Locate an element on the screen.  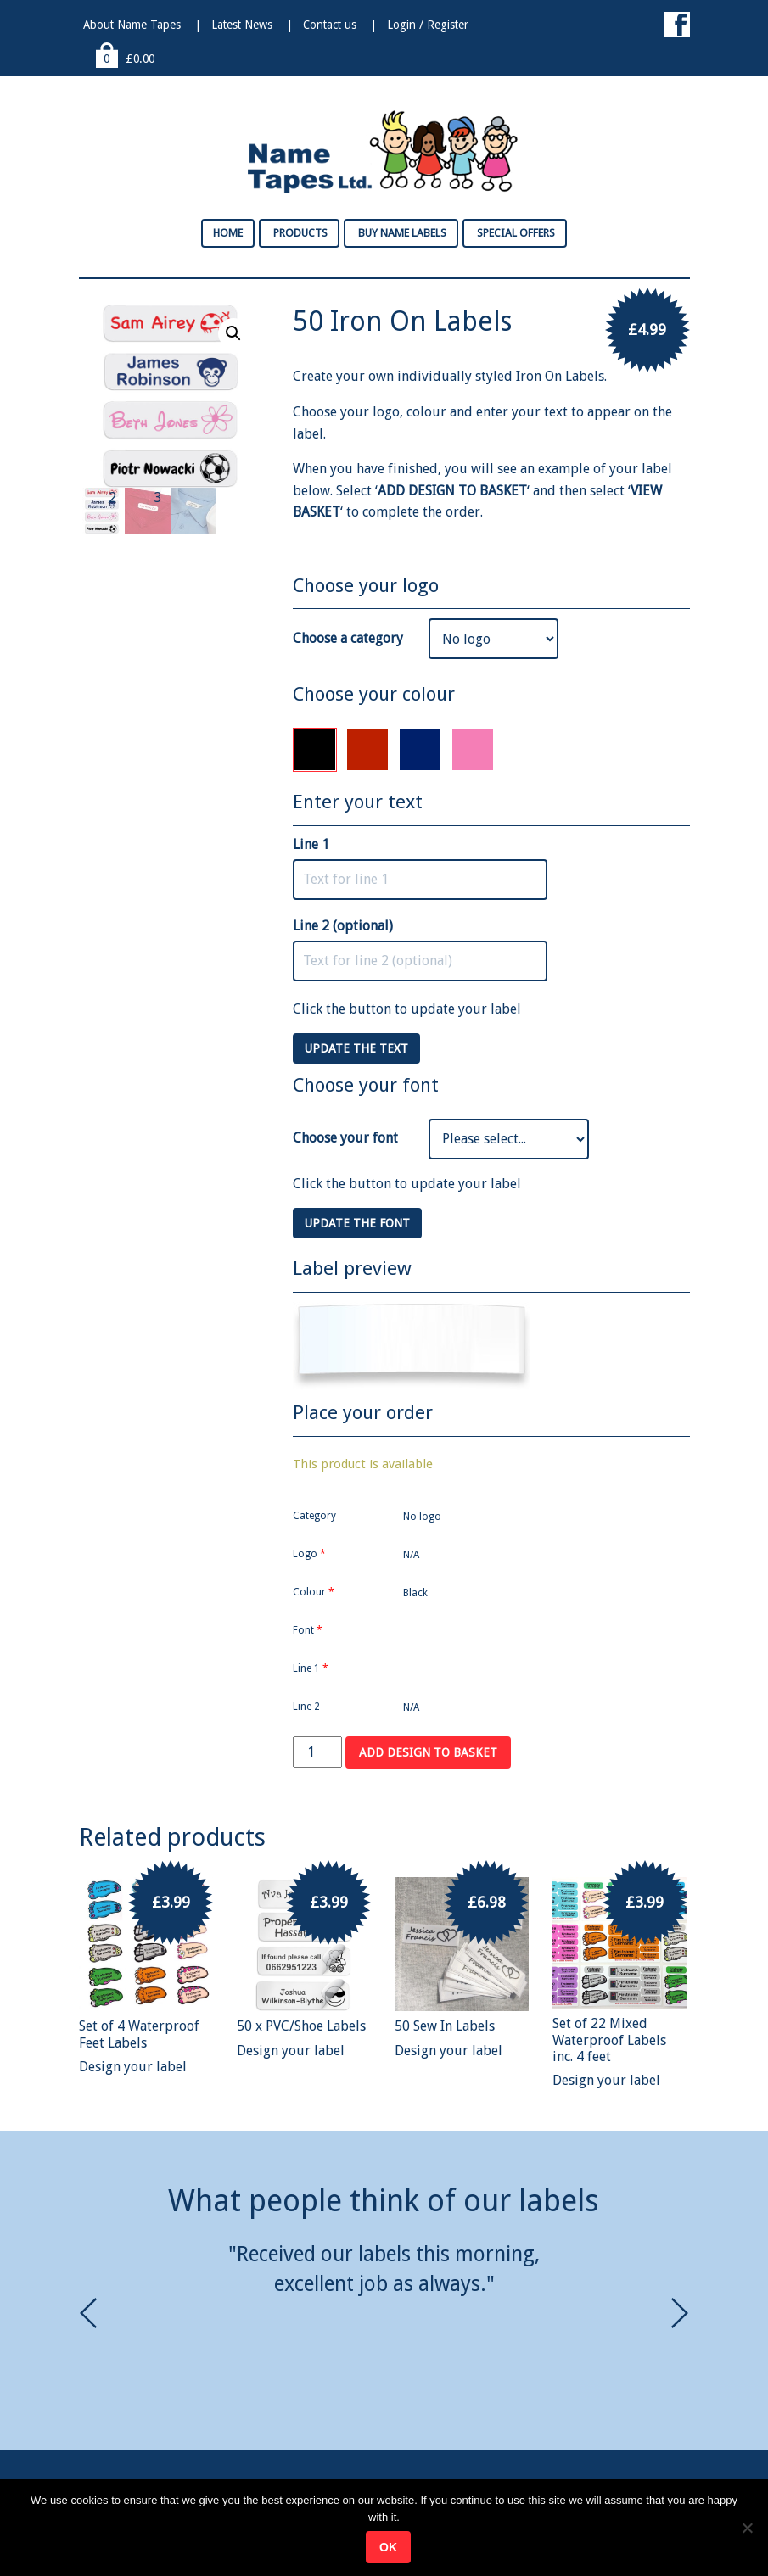
Line 1 is located at coordinates (311, 844).